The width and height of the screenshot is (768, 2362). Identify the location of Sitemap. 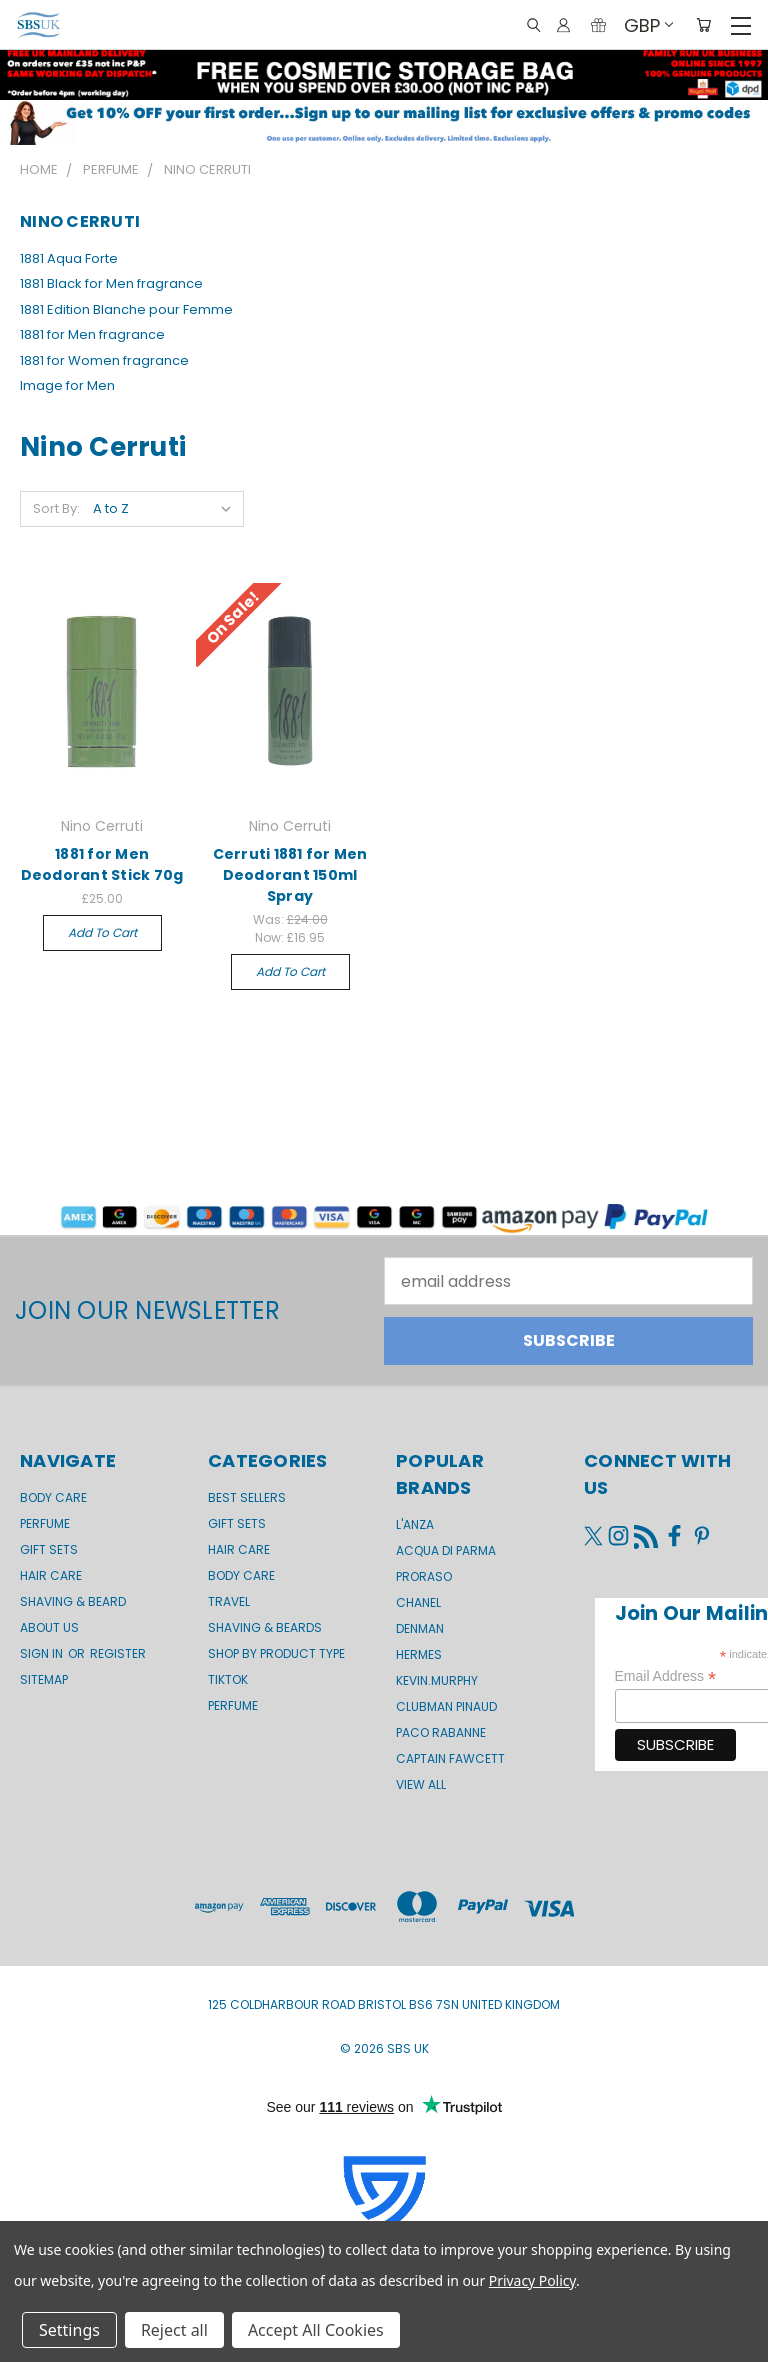
(44, 1679).